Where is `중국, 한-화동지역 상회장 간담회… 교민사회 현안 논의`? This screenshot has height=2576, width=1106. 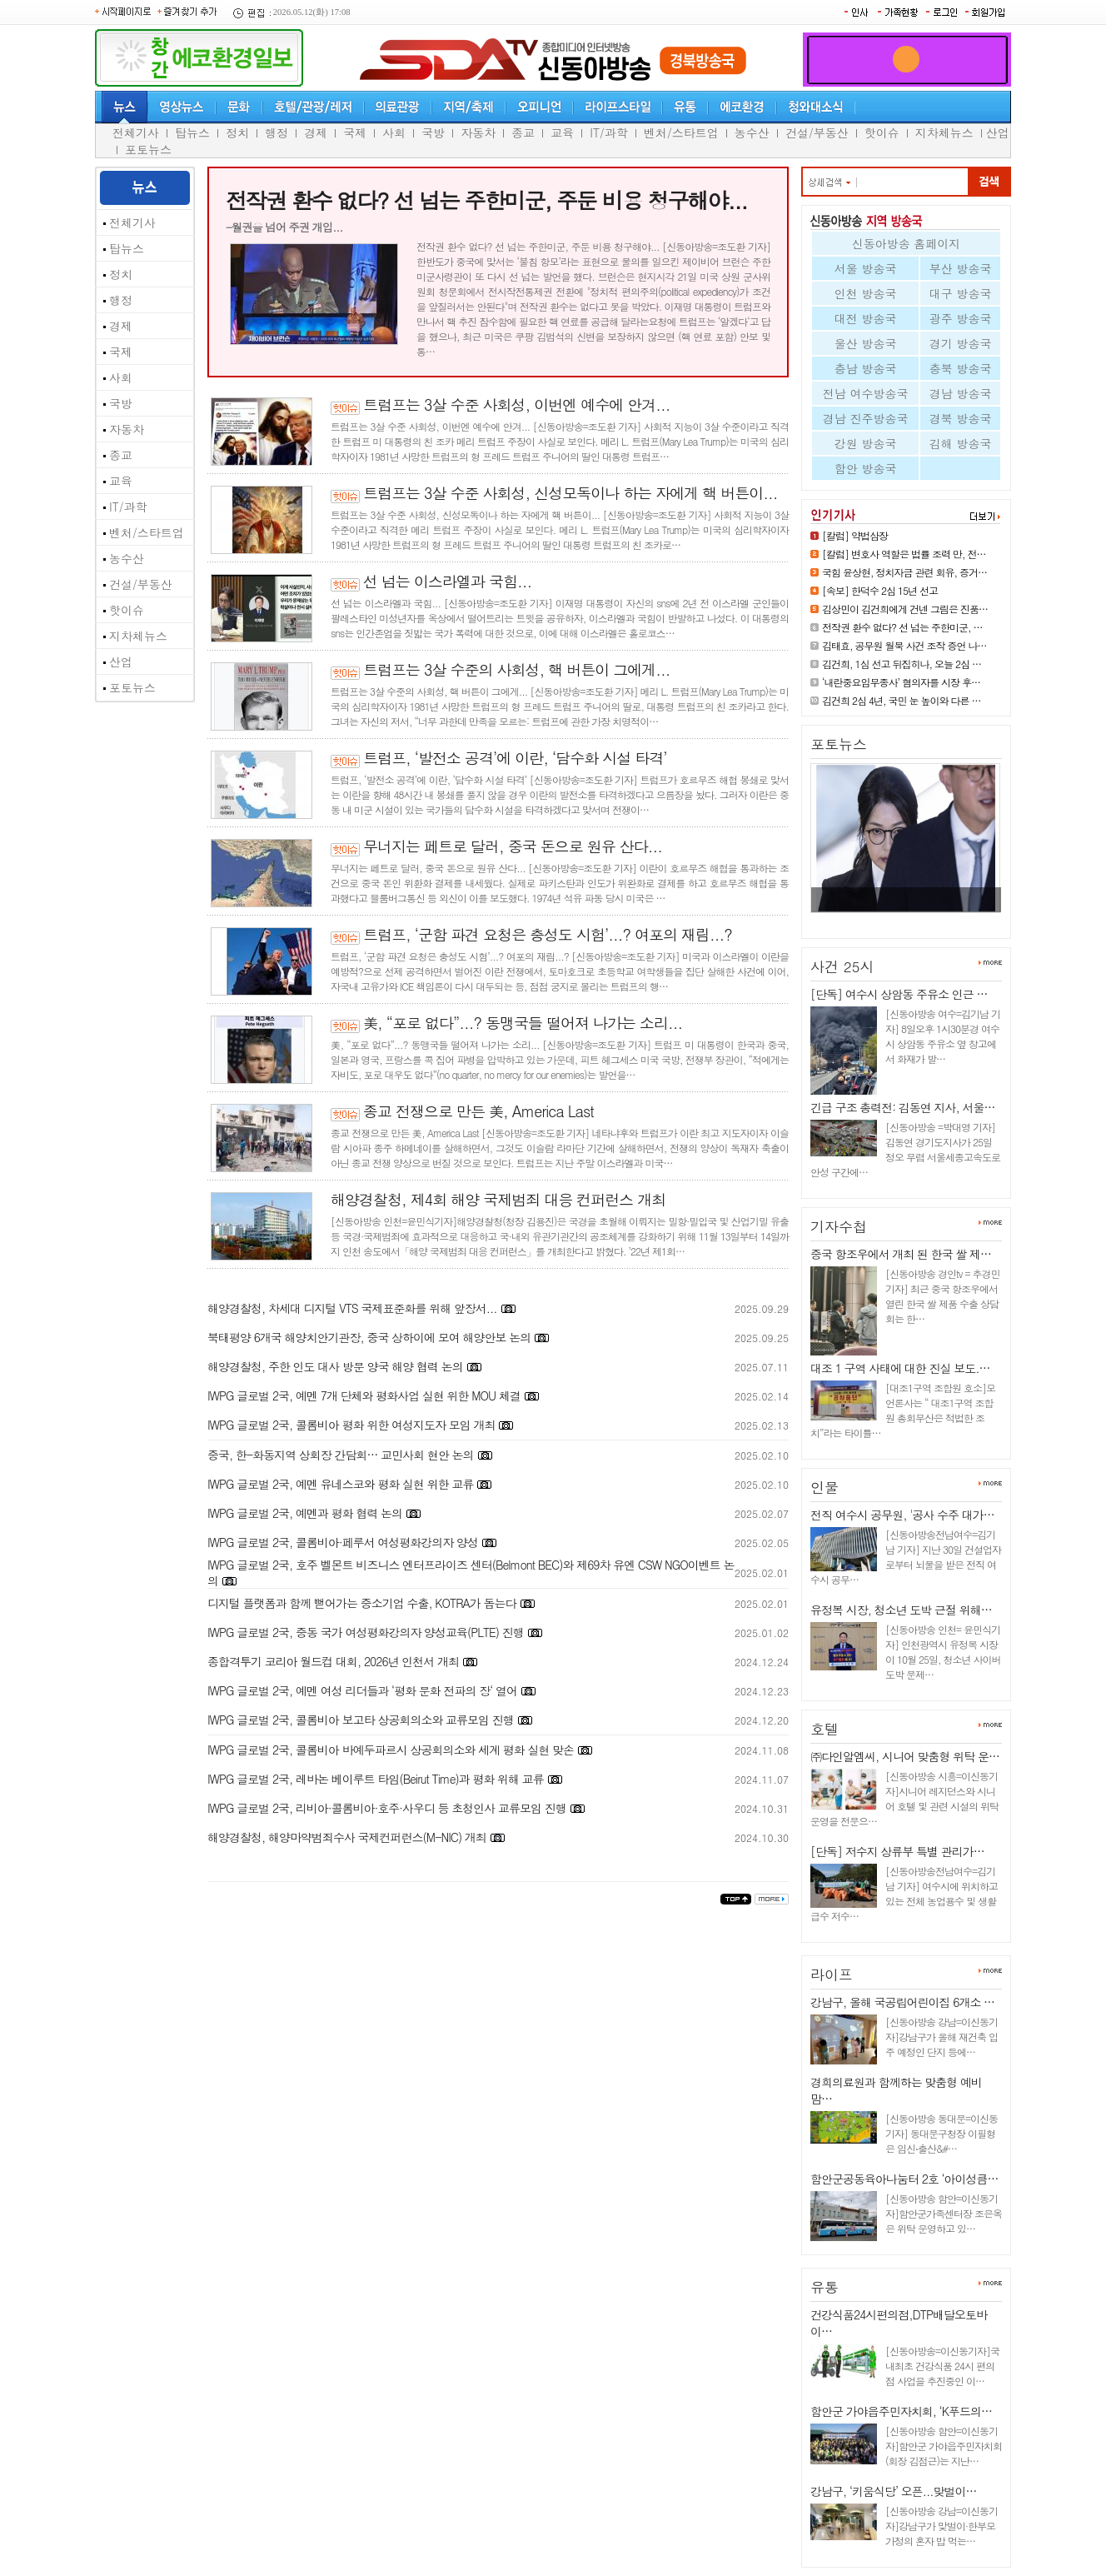
중국, 한-화동지역 상회장 간담회… 교민사회 현안 논의 is located at coordinates (340, 1454).